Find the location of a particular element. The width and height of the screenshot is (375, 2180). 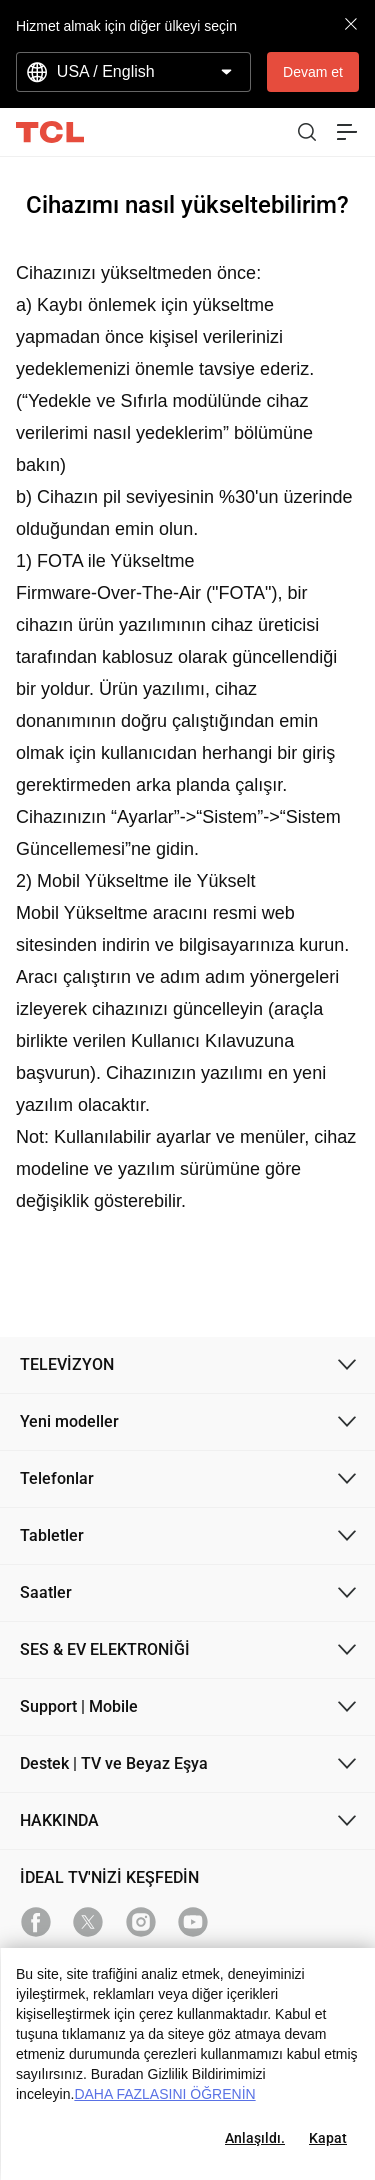

Anlaşıldı. is located at coordinates (255, 2138).